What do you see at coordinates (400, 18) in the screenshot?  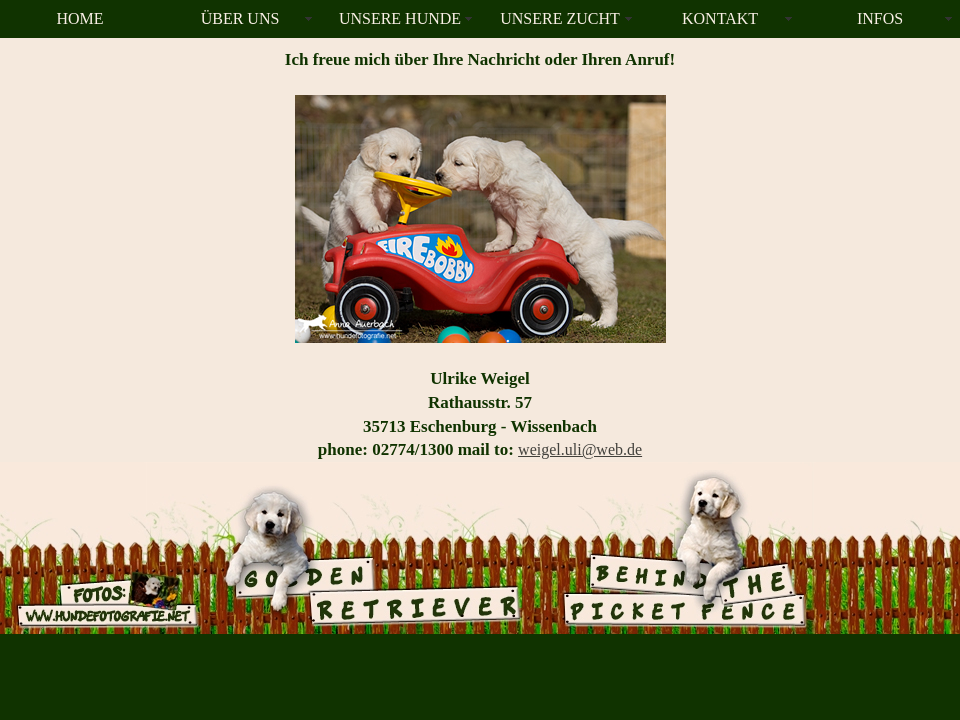 I see `UNSERE HUNDE` at bounding box center [400, 18].